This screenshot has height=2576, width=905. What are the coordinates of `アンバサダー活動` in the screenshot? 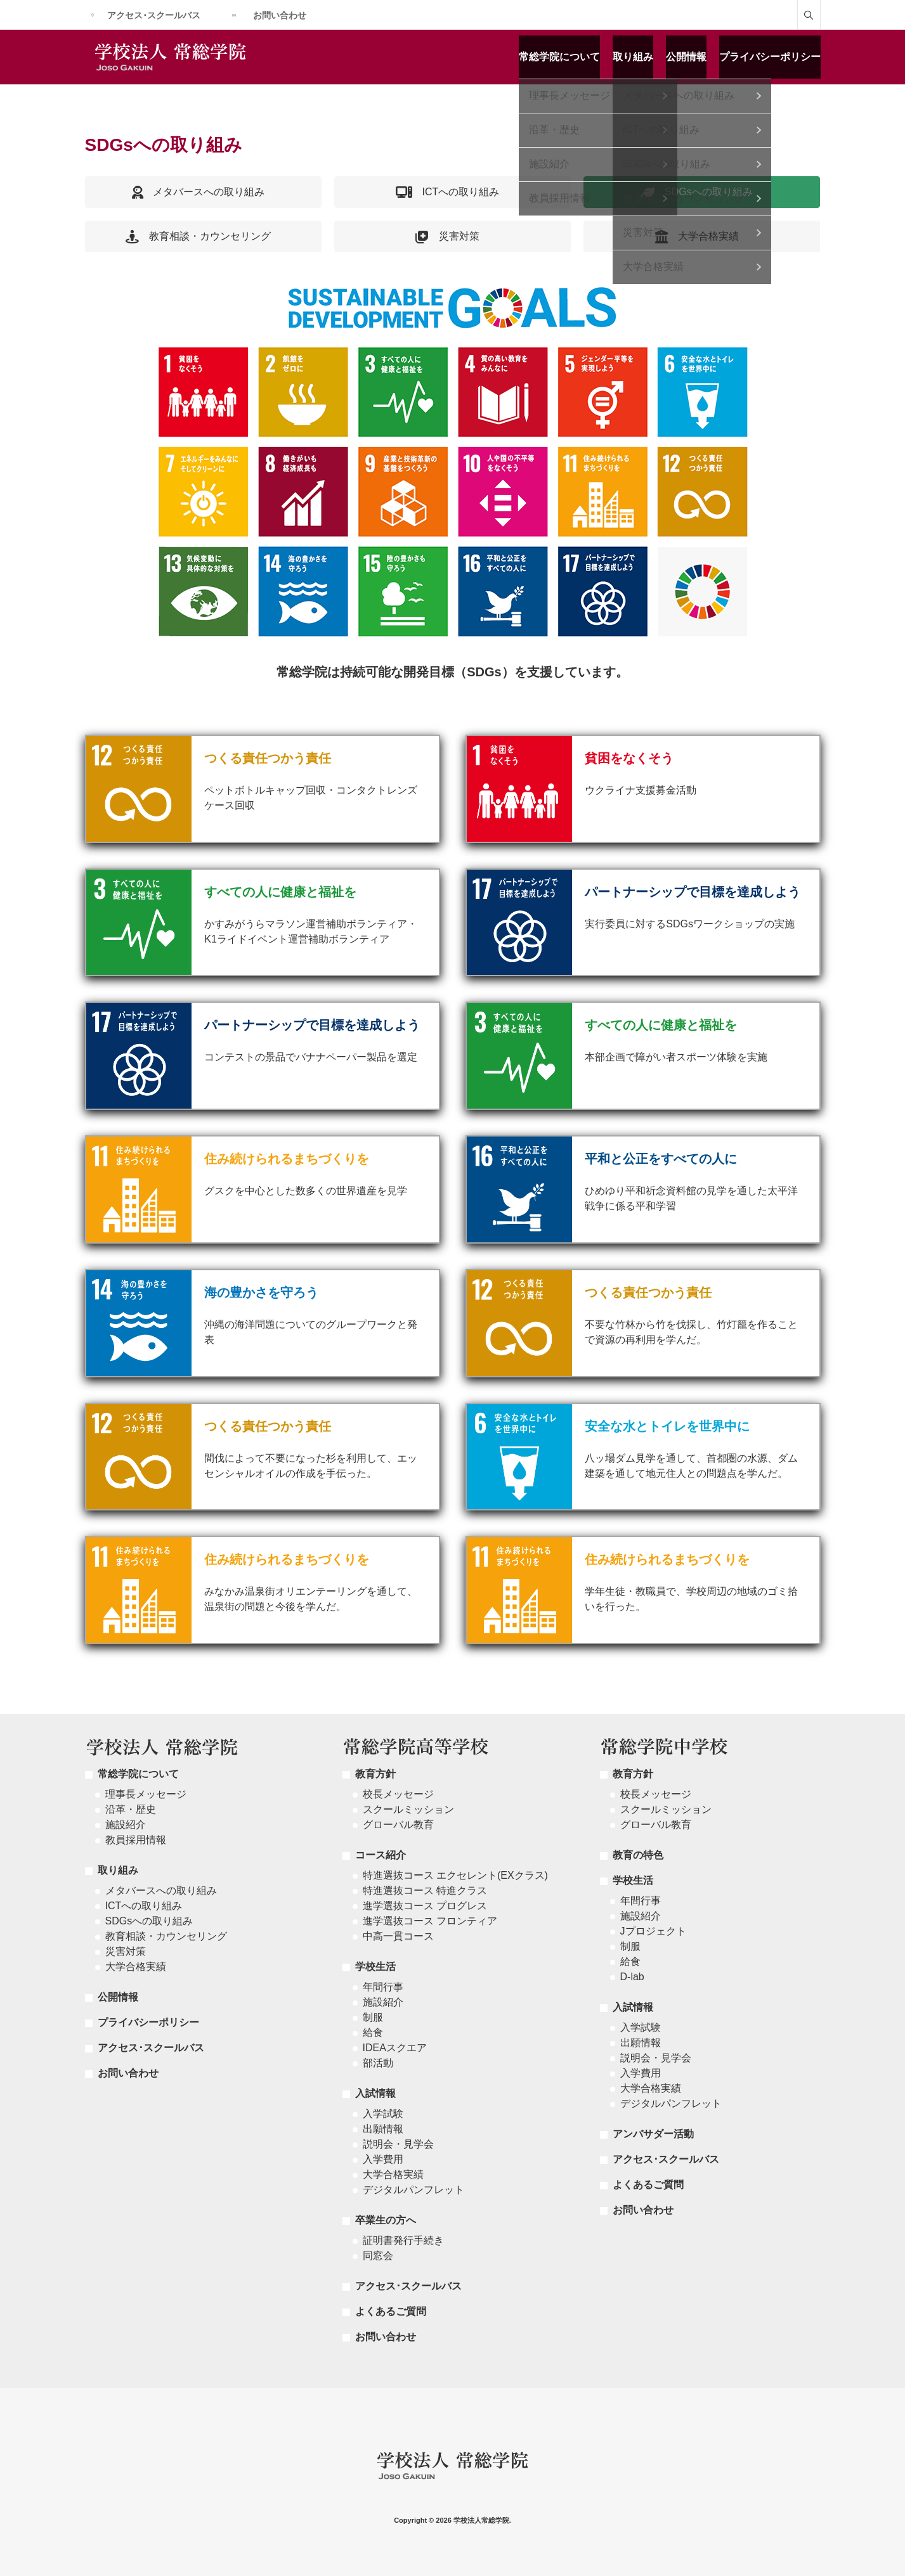 It's located at (653, 2133).